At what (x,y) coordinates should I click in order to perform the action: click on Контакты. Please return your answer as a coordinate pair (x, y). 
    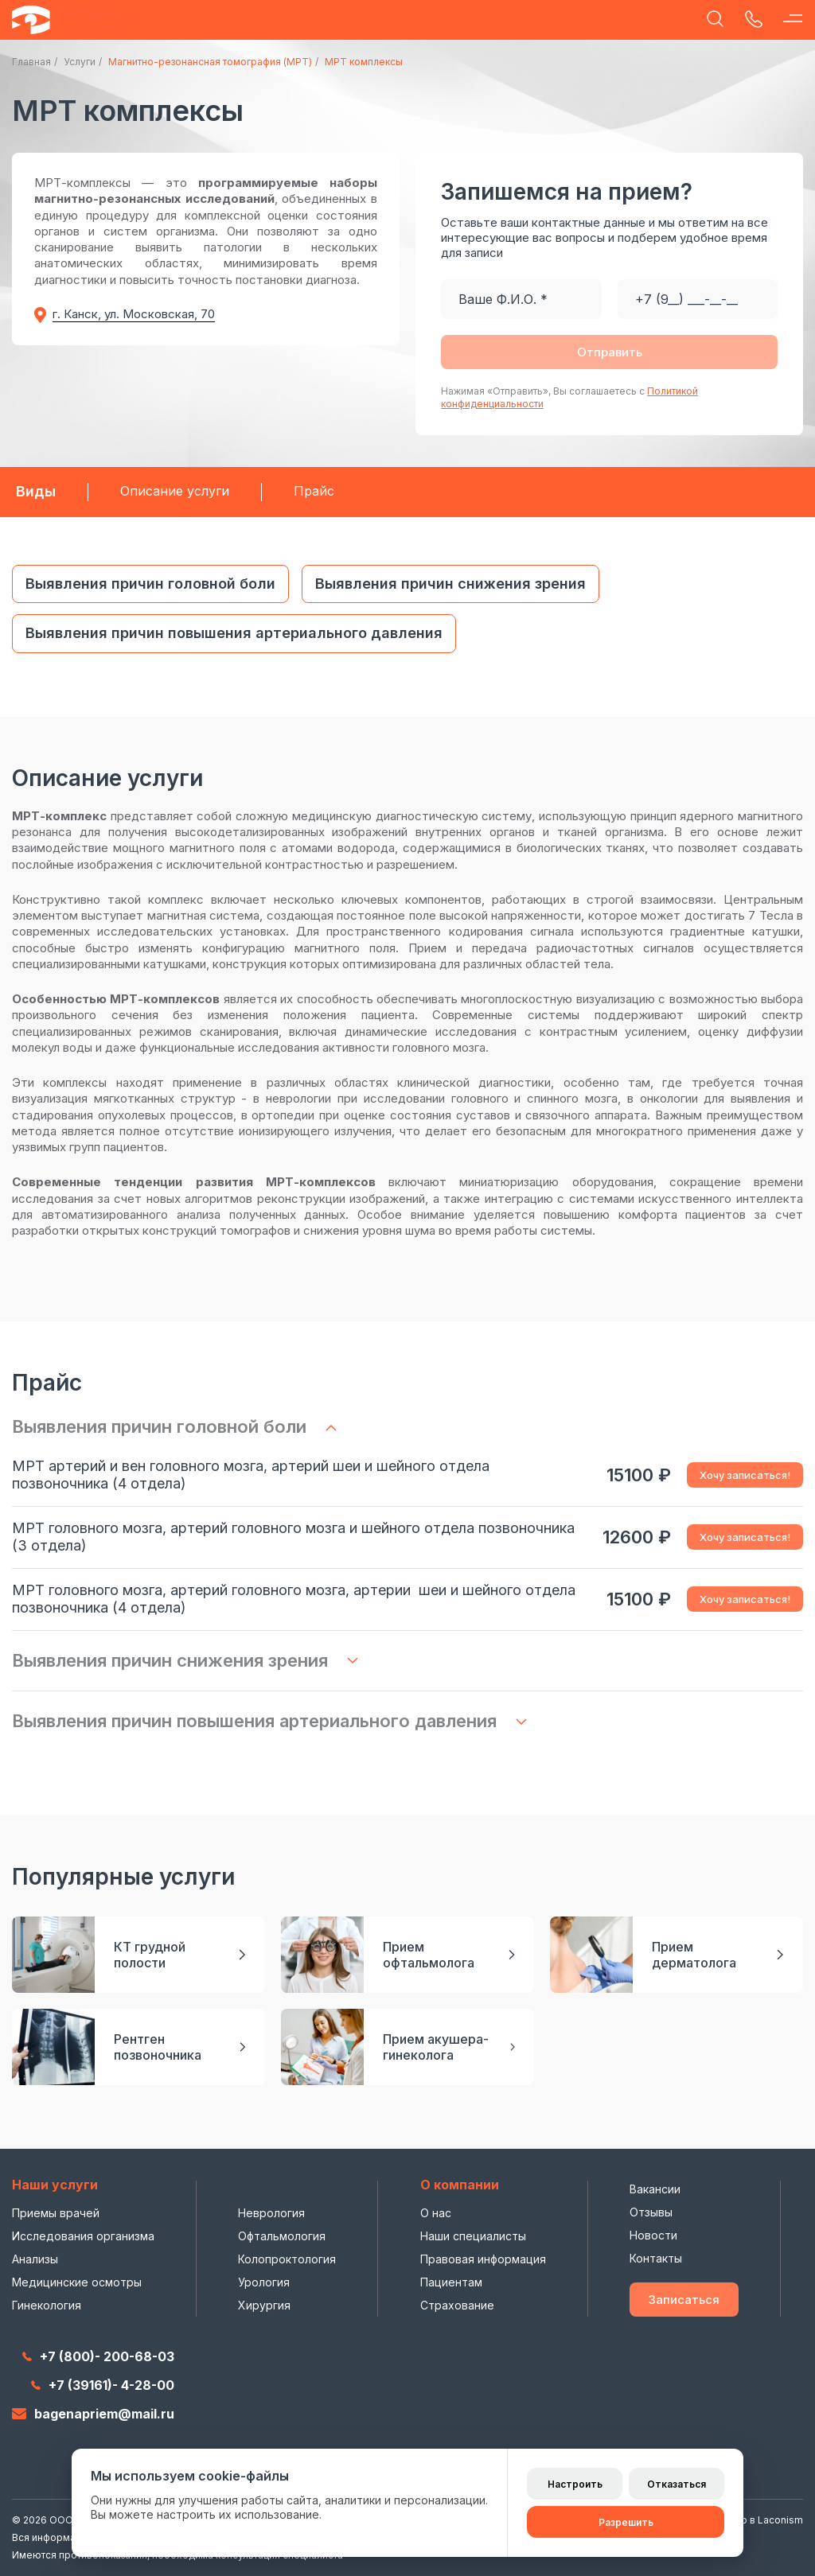
    Looking at the image, I should click on (656, 2258).